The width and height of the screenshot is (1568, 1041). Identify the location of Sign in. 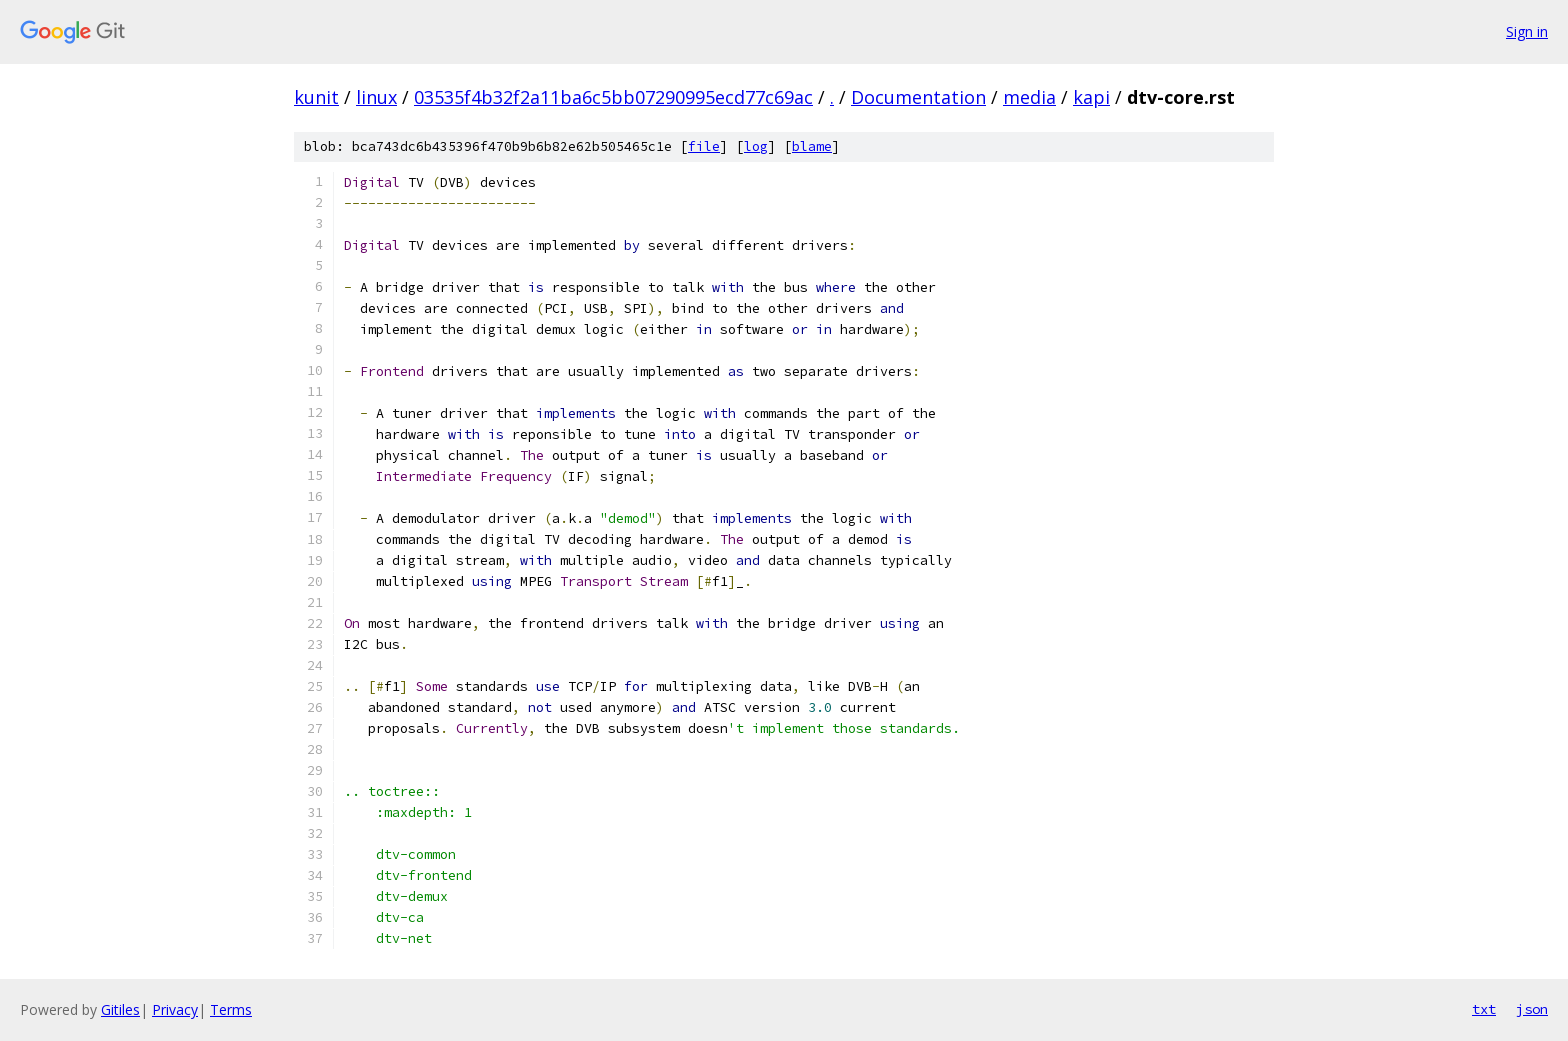
(1527, 31).